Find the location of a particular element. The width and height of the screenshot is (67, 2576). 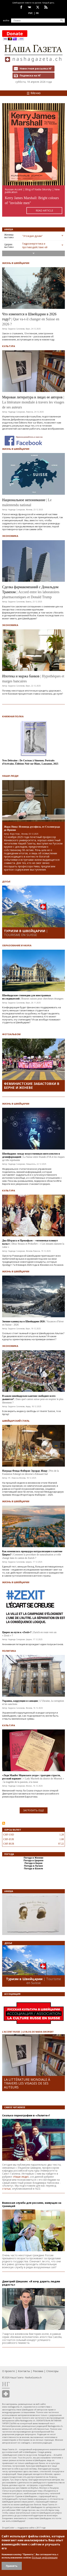

facebook is located at coordinates (21, 7).